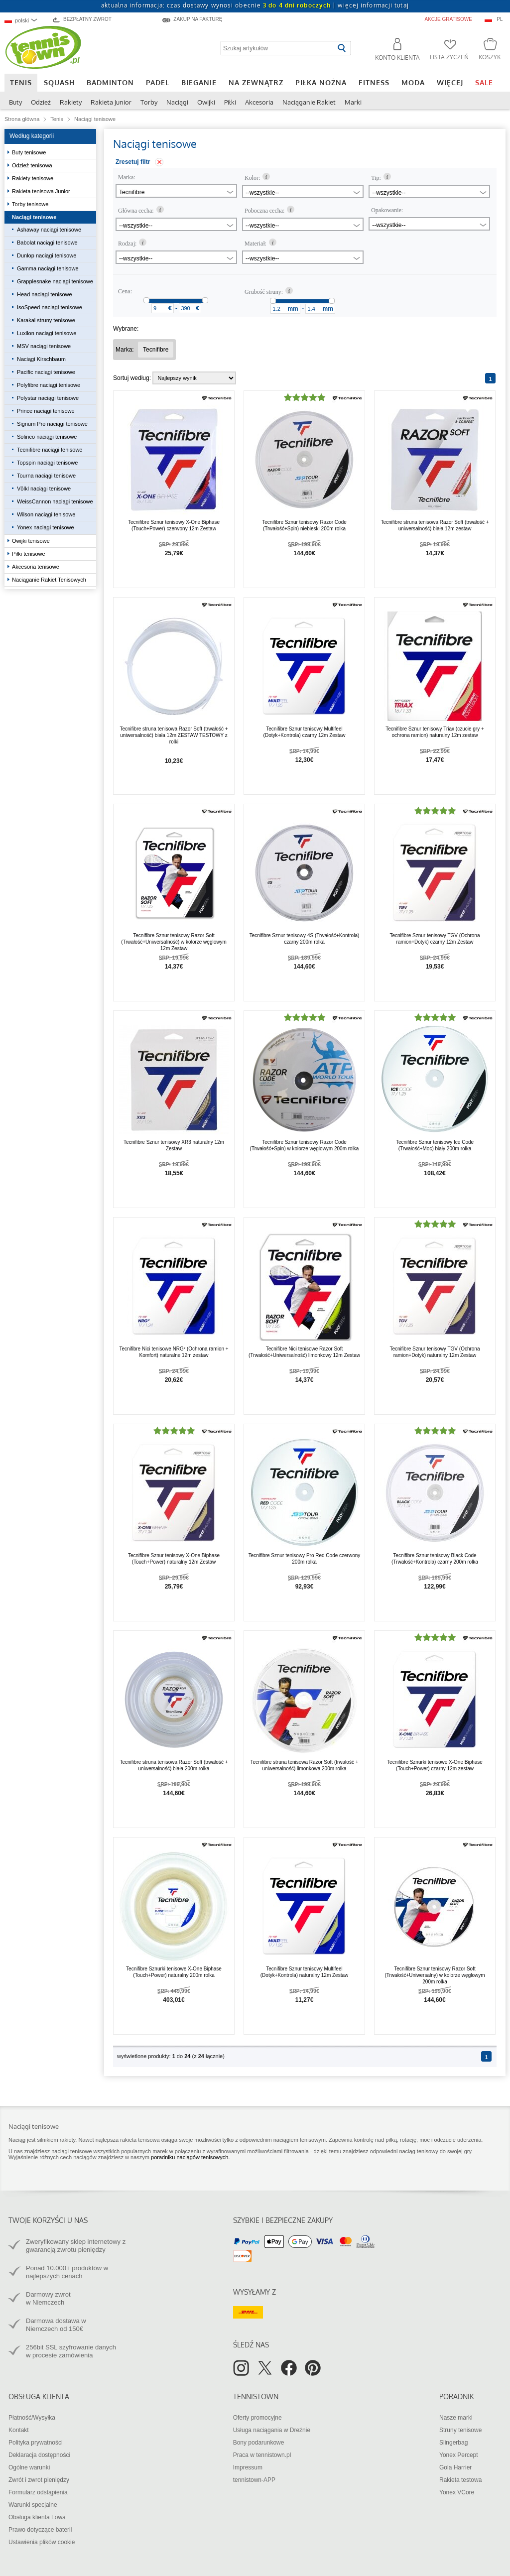  Describe the element at coordinates (460, 2479) in the screenshot. I see `Rakieta testowa` at that location.